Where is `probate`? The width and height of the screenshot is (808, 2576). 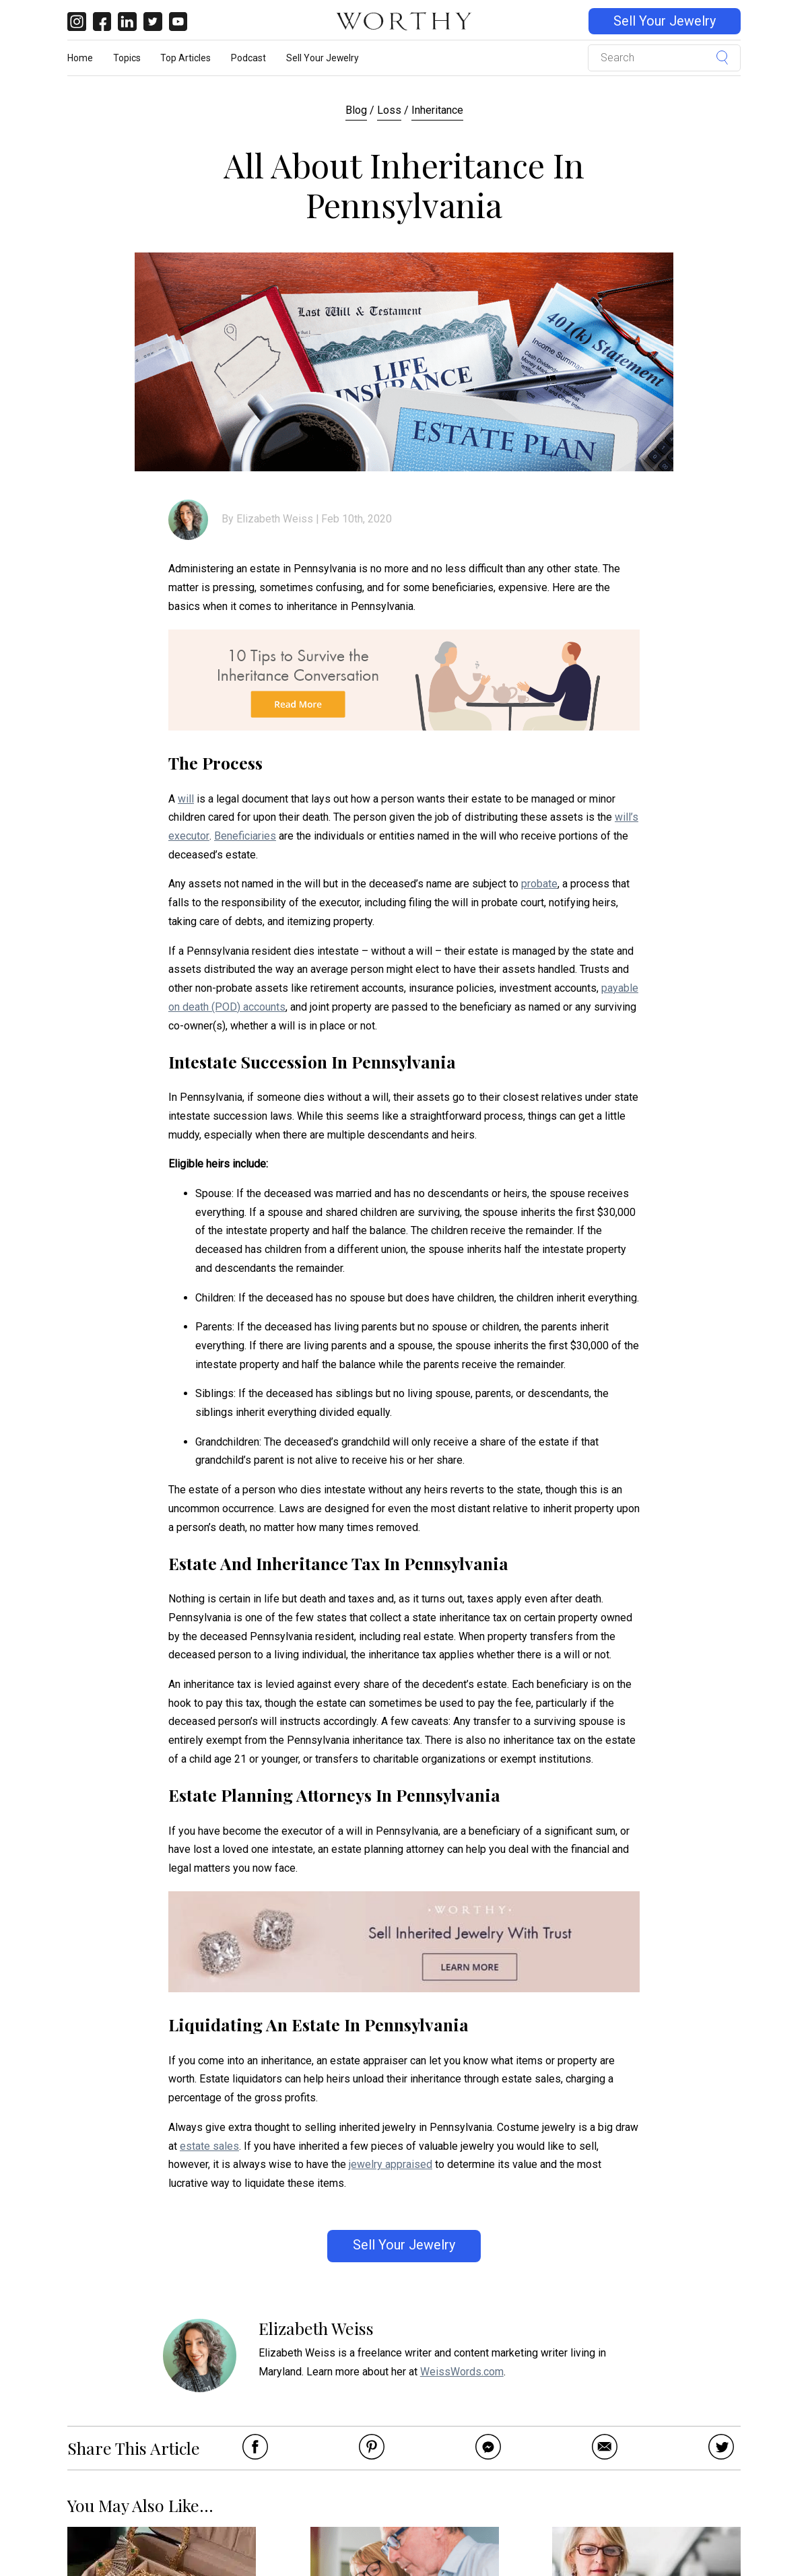
probate is located at coordinates (539, 883).